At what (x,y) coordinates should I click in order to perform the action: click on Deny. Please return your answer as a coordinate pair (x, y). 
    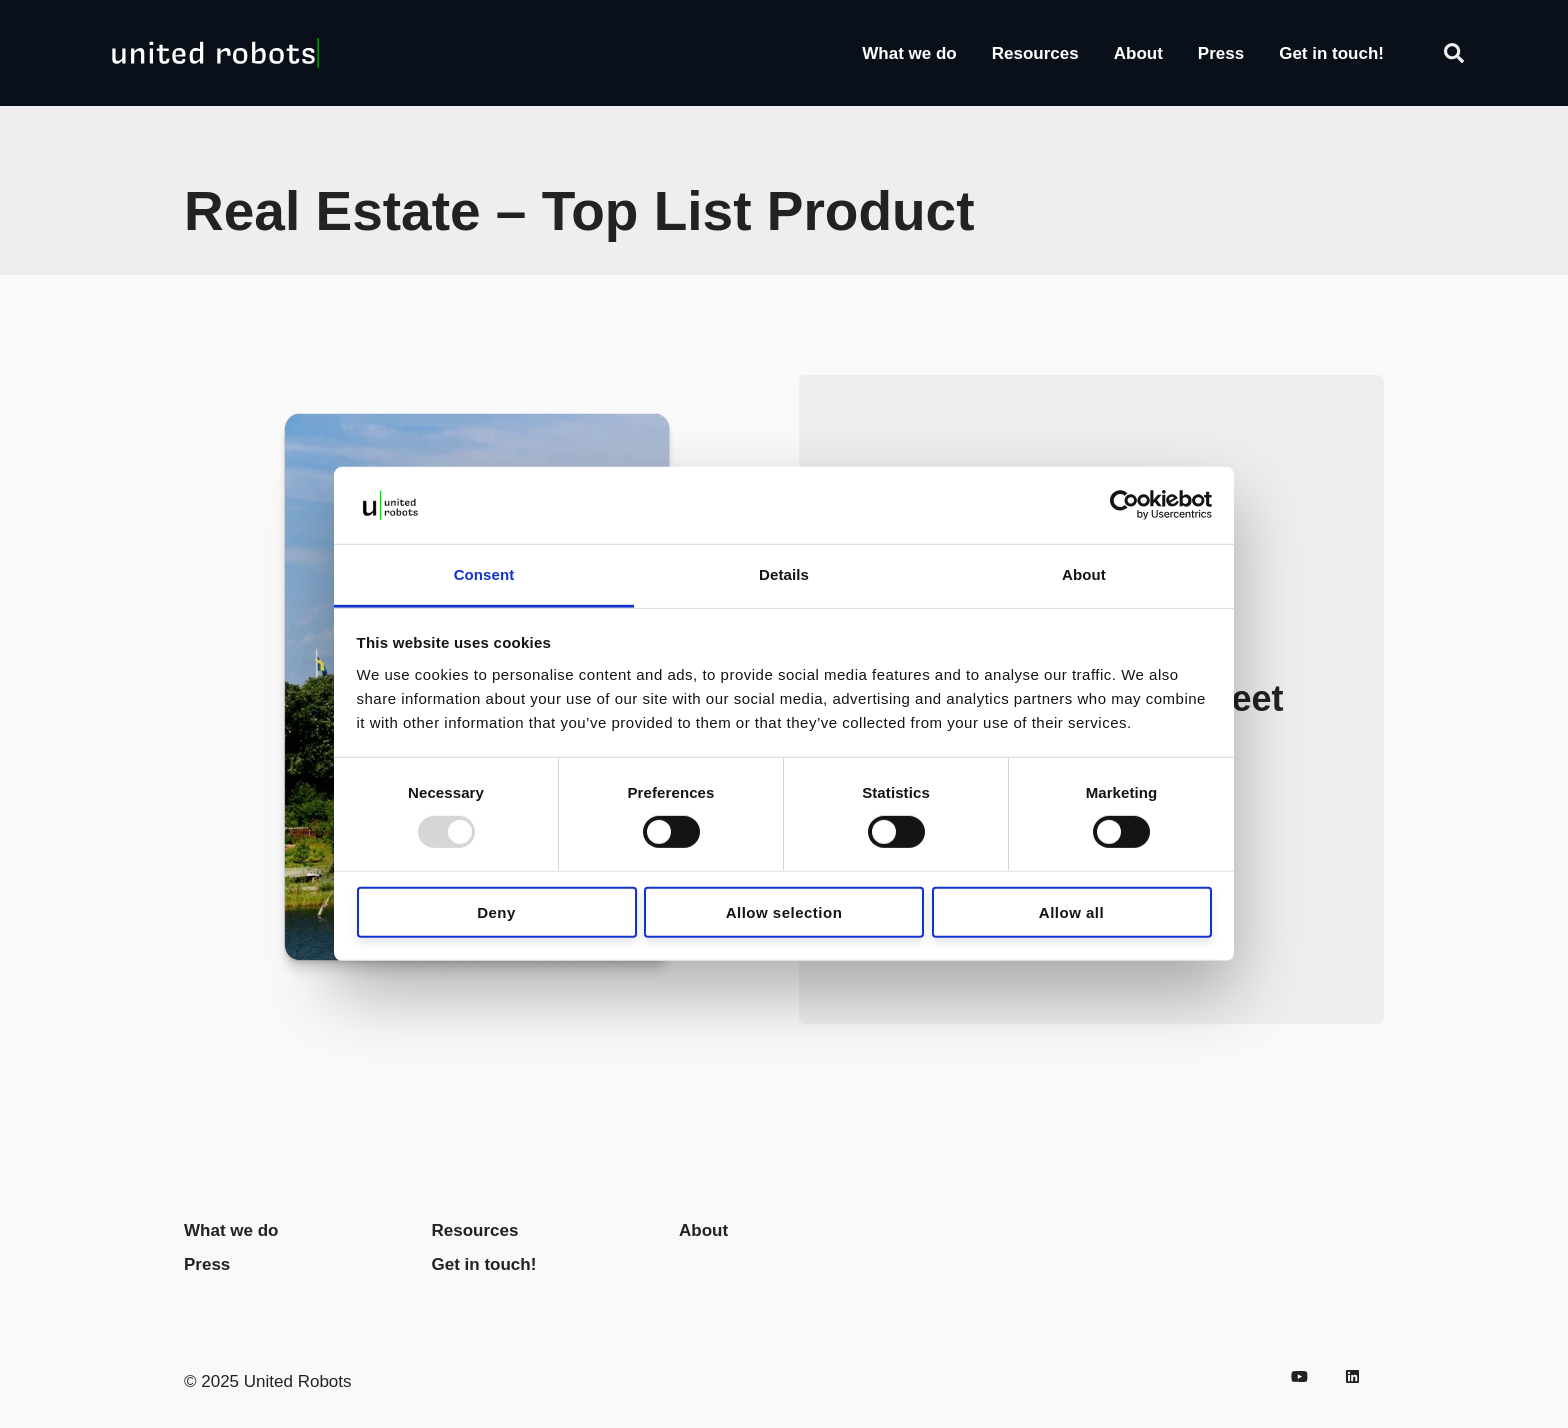
    Looking at the image, I should click on (496, 911).